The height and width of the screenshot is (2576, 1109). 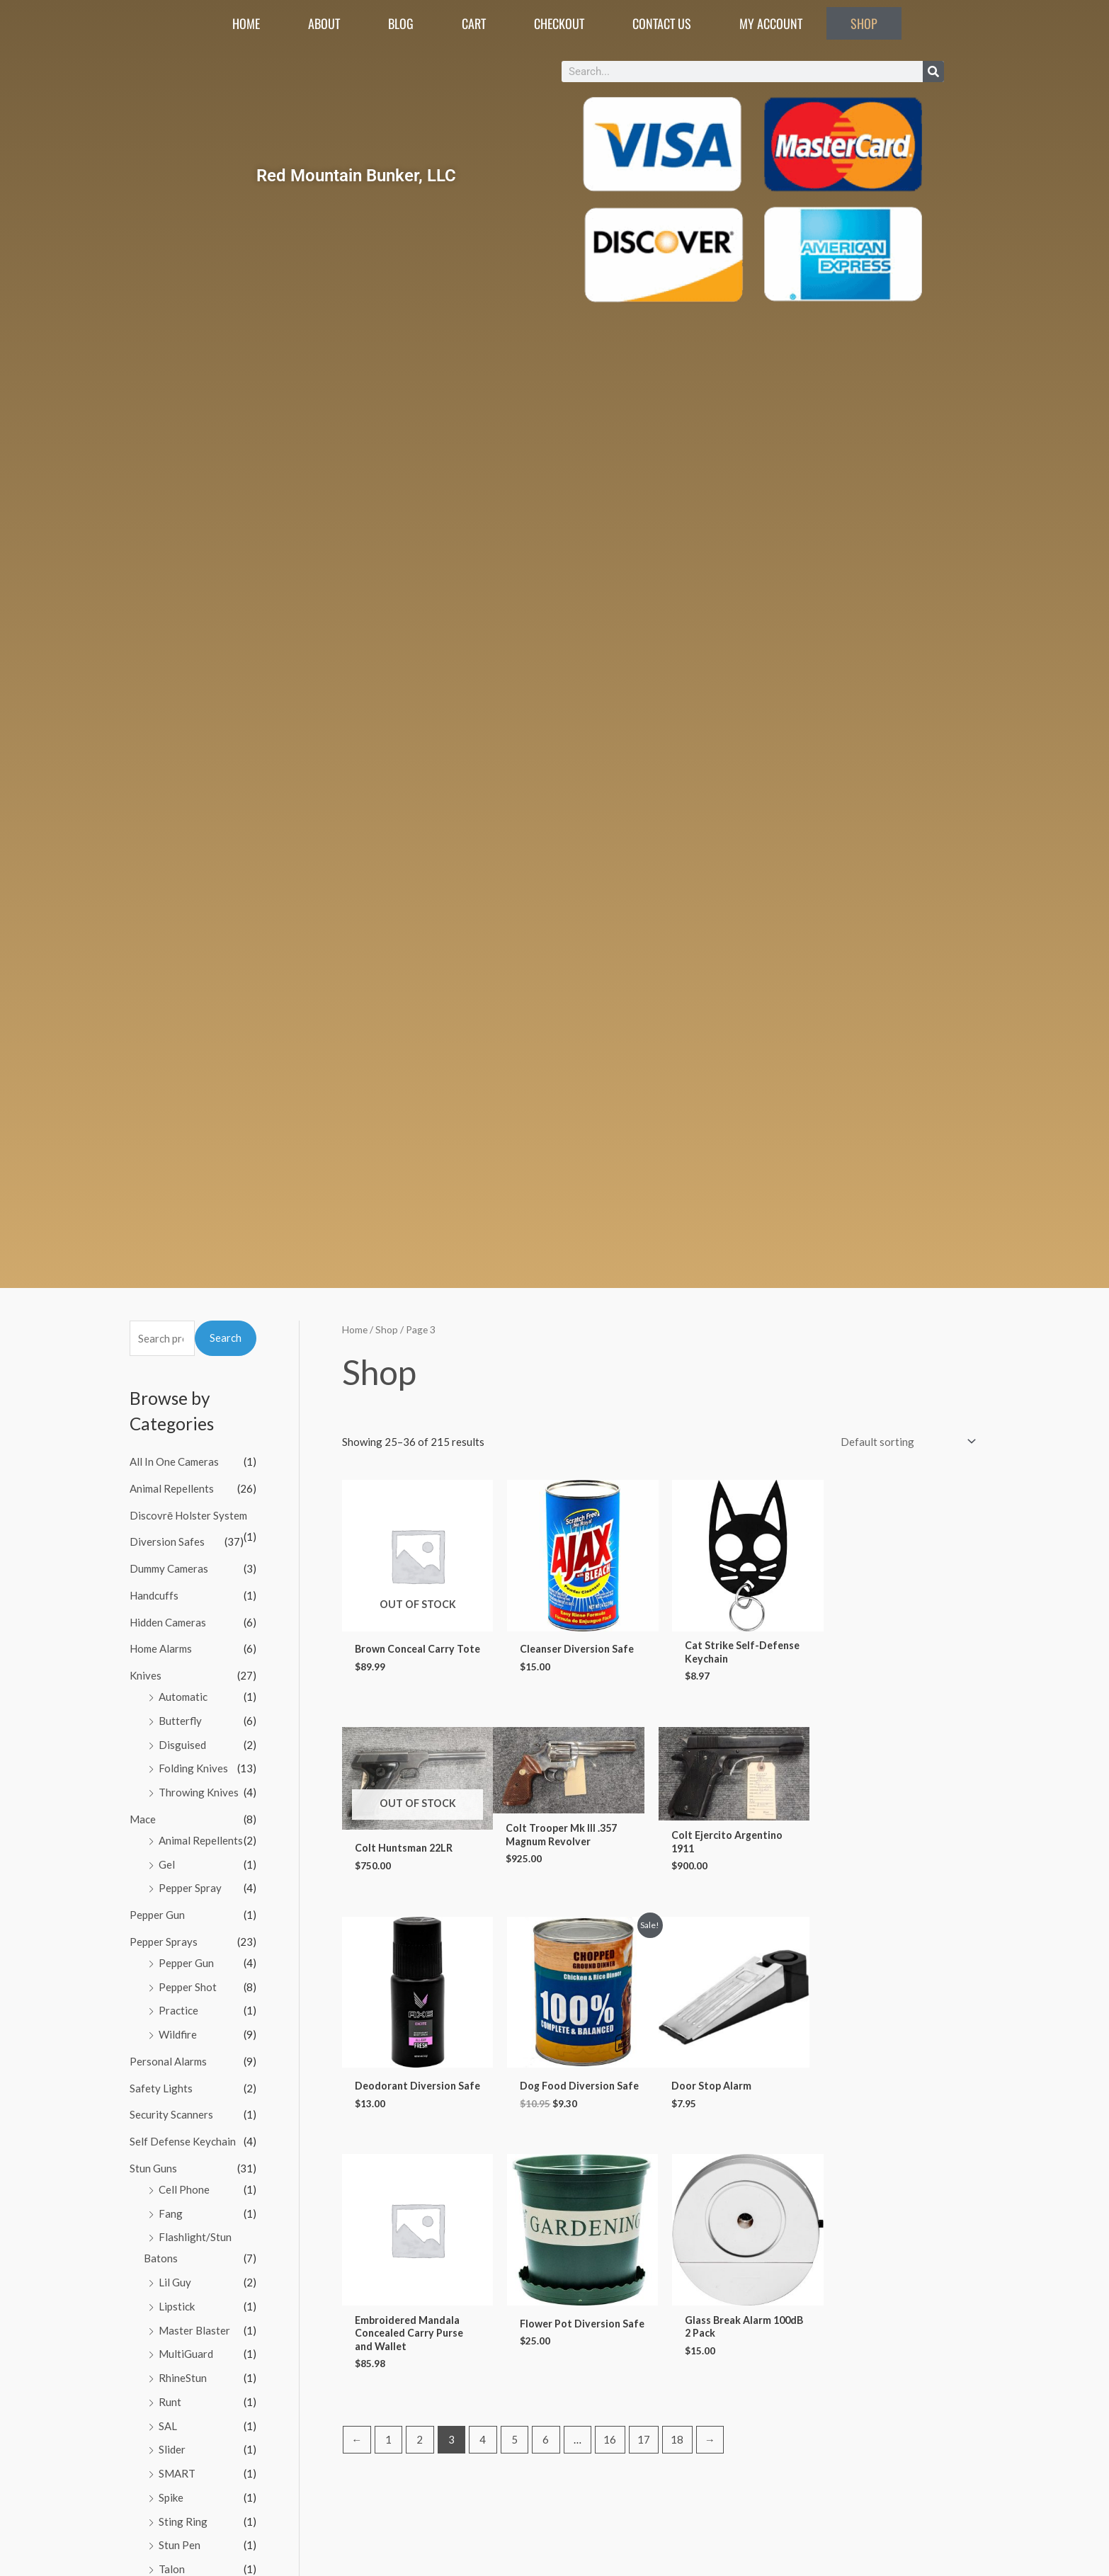 What do you see at coordinates (183, 2521) in the screenshot?
I see `Sting Ring` at bounding box center [183, 2521].